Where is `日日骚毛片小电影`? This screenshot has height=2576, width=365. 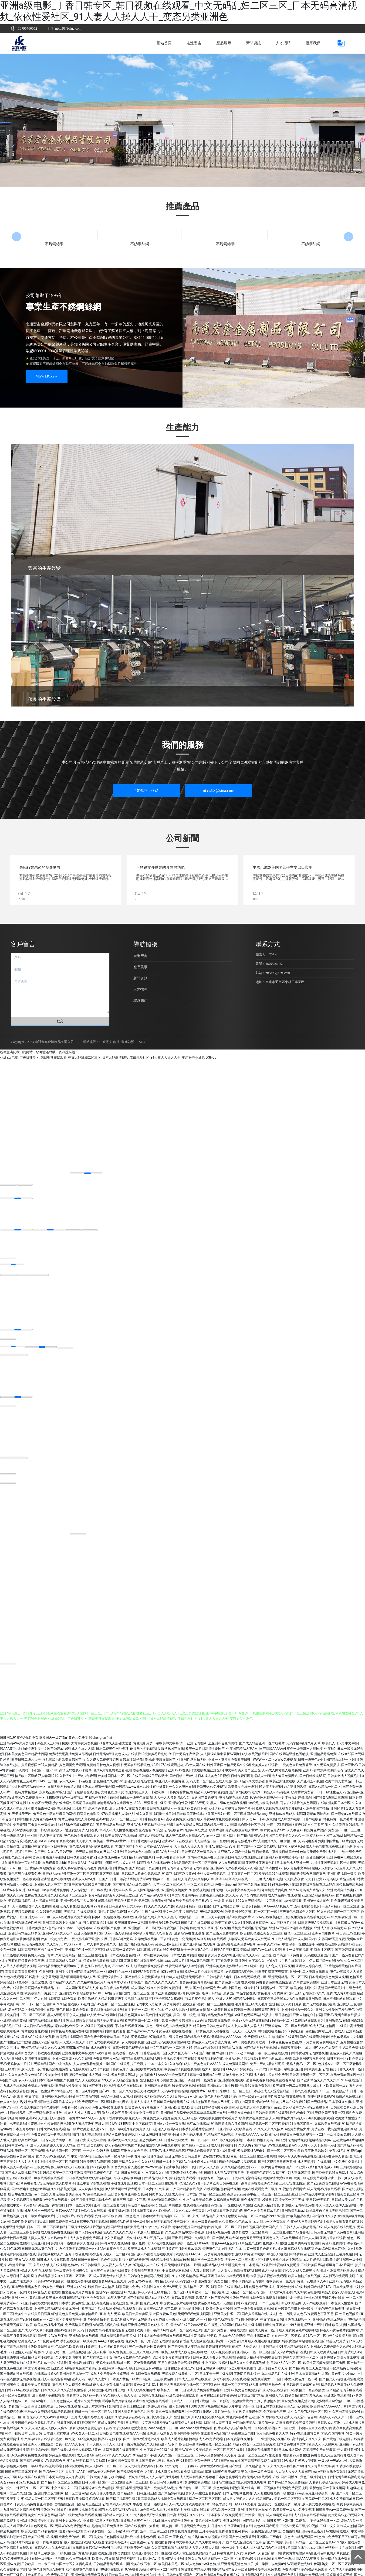 日日骚毛片小电影 is located at coordinates (291, 2247).